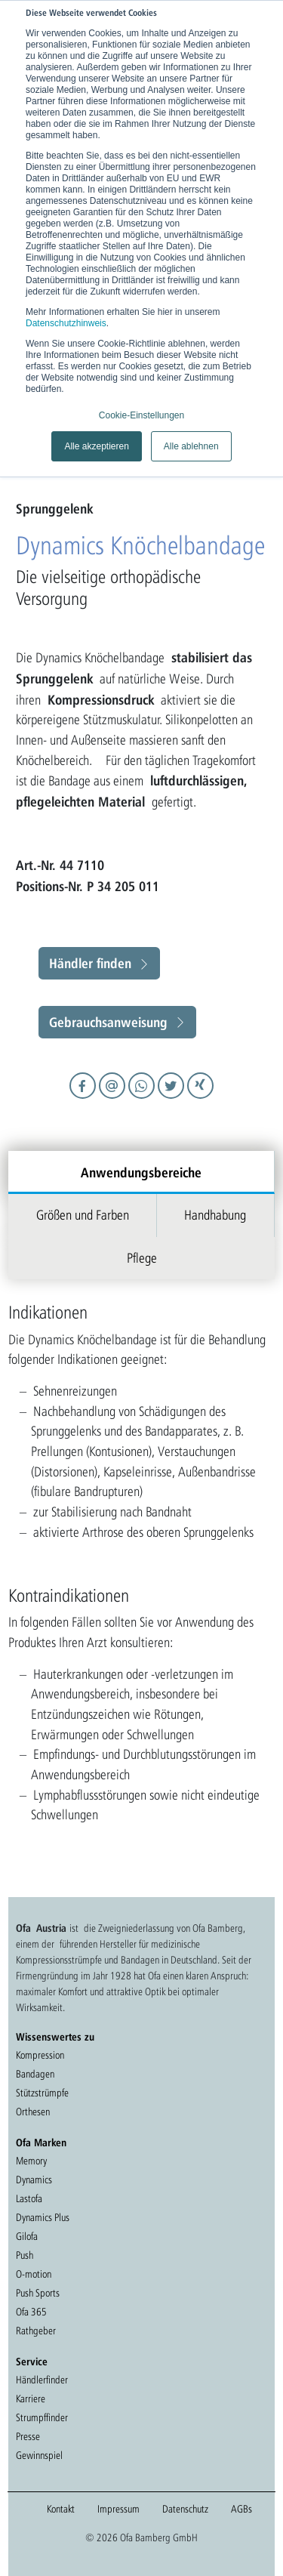 The height and width of the screenshot is (2576, 283). What do you see at coordinates (142, 1258) in the screenshot?
I see `Pflege [tab]` at bounding box center [142, 1258].